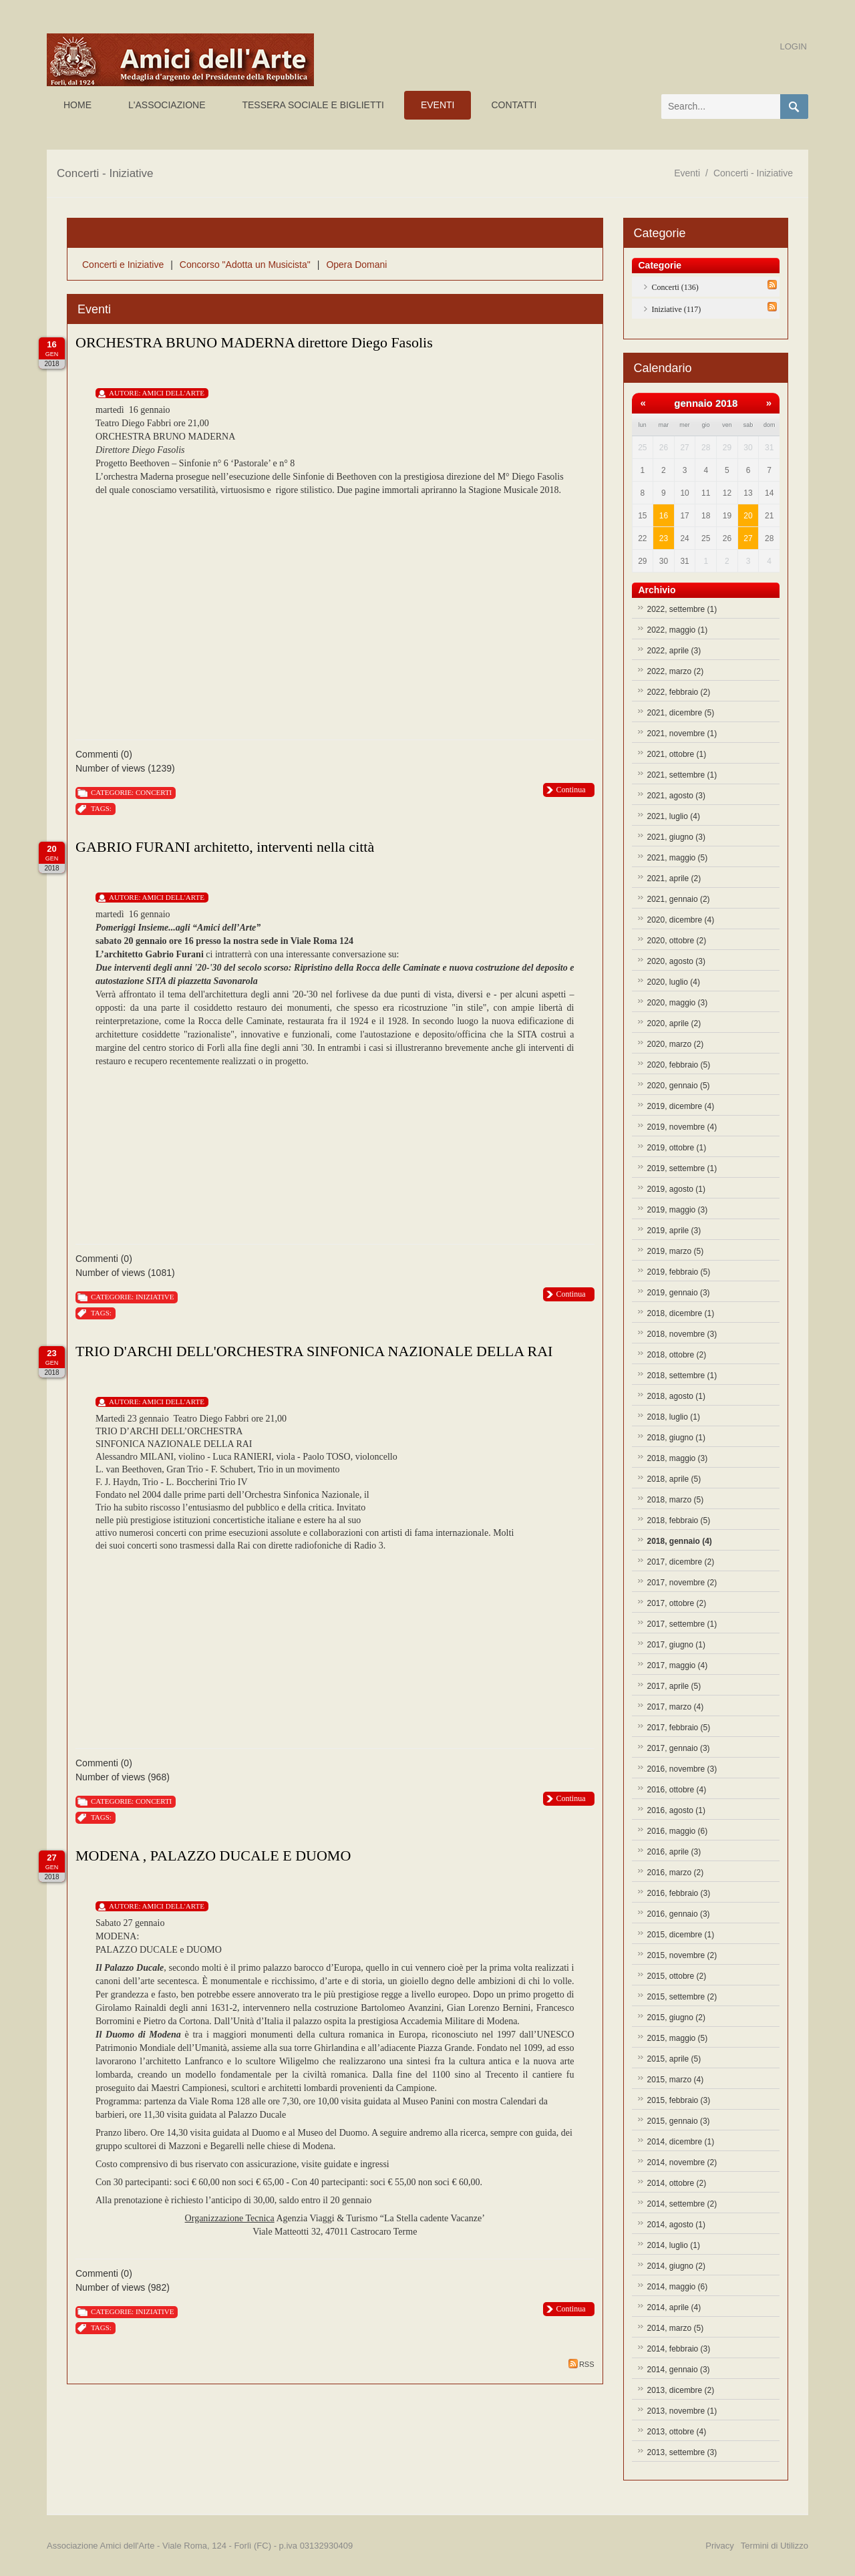 This screenshot has height=2576, width=855. What do you see at coordinates (213, 1855) in the screenshot?
I see `MODENA , PALAZZO DUCALE E DUOMO` at bounding box center [213, 1855].